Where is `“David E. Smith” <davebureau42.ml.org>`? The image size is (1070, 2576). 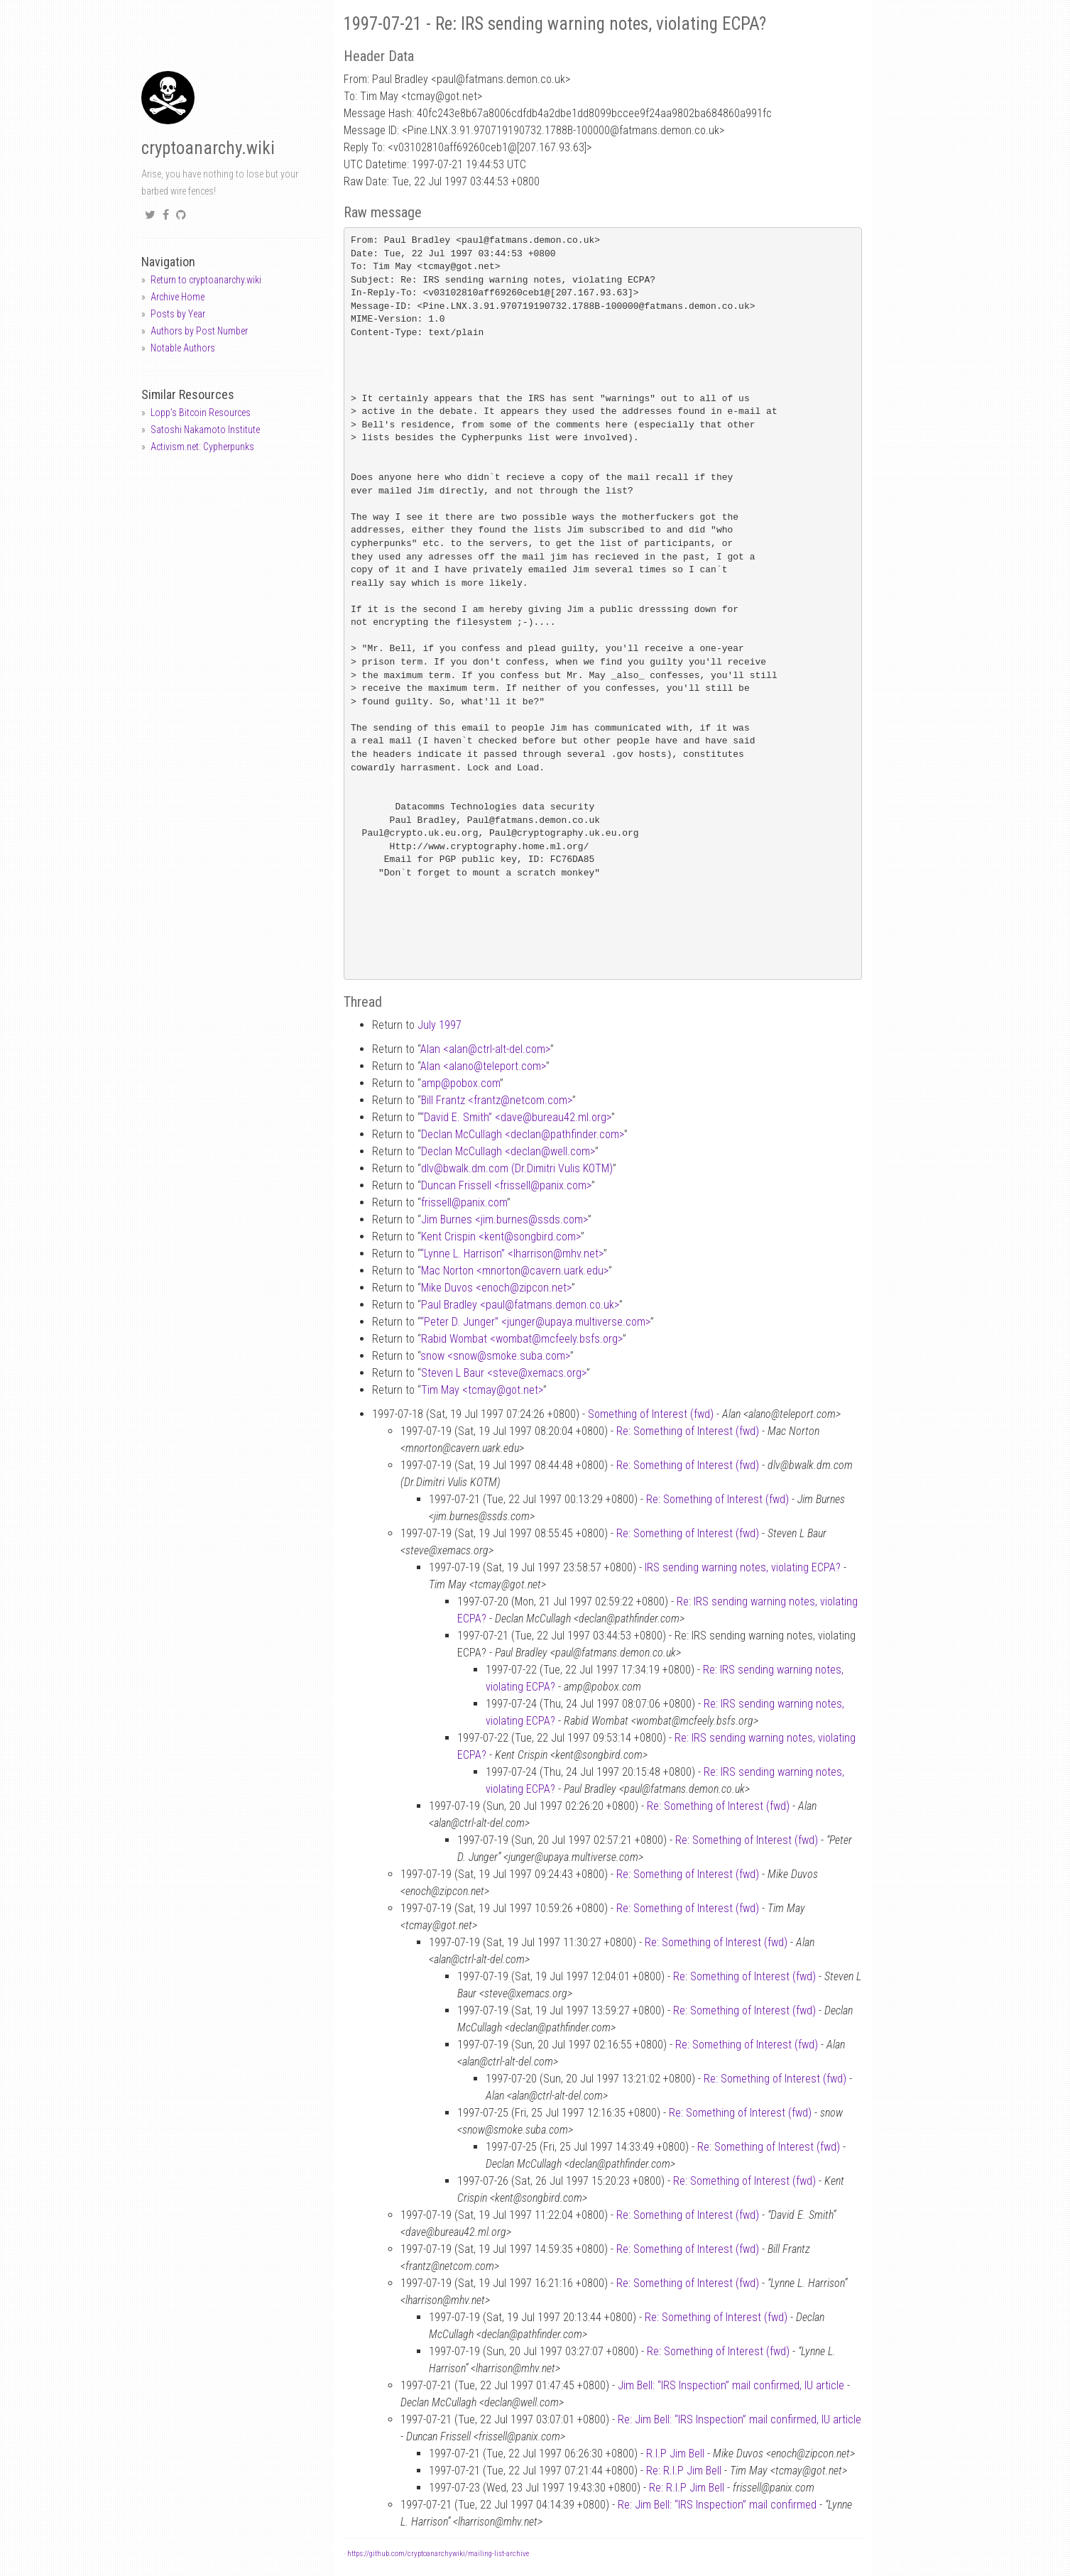
“David E. Smith” <davebureau42.ml.org> is located at coordinates (515, 1117).